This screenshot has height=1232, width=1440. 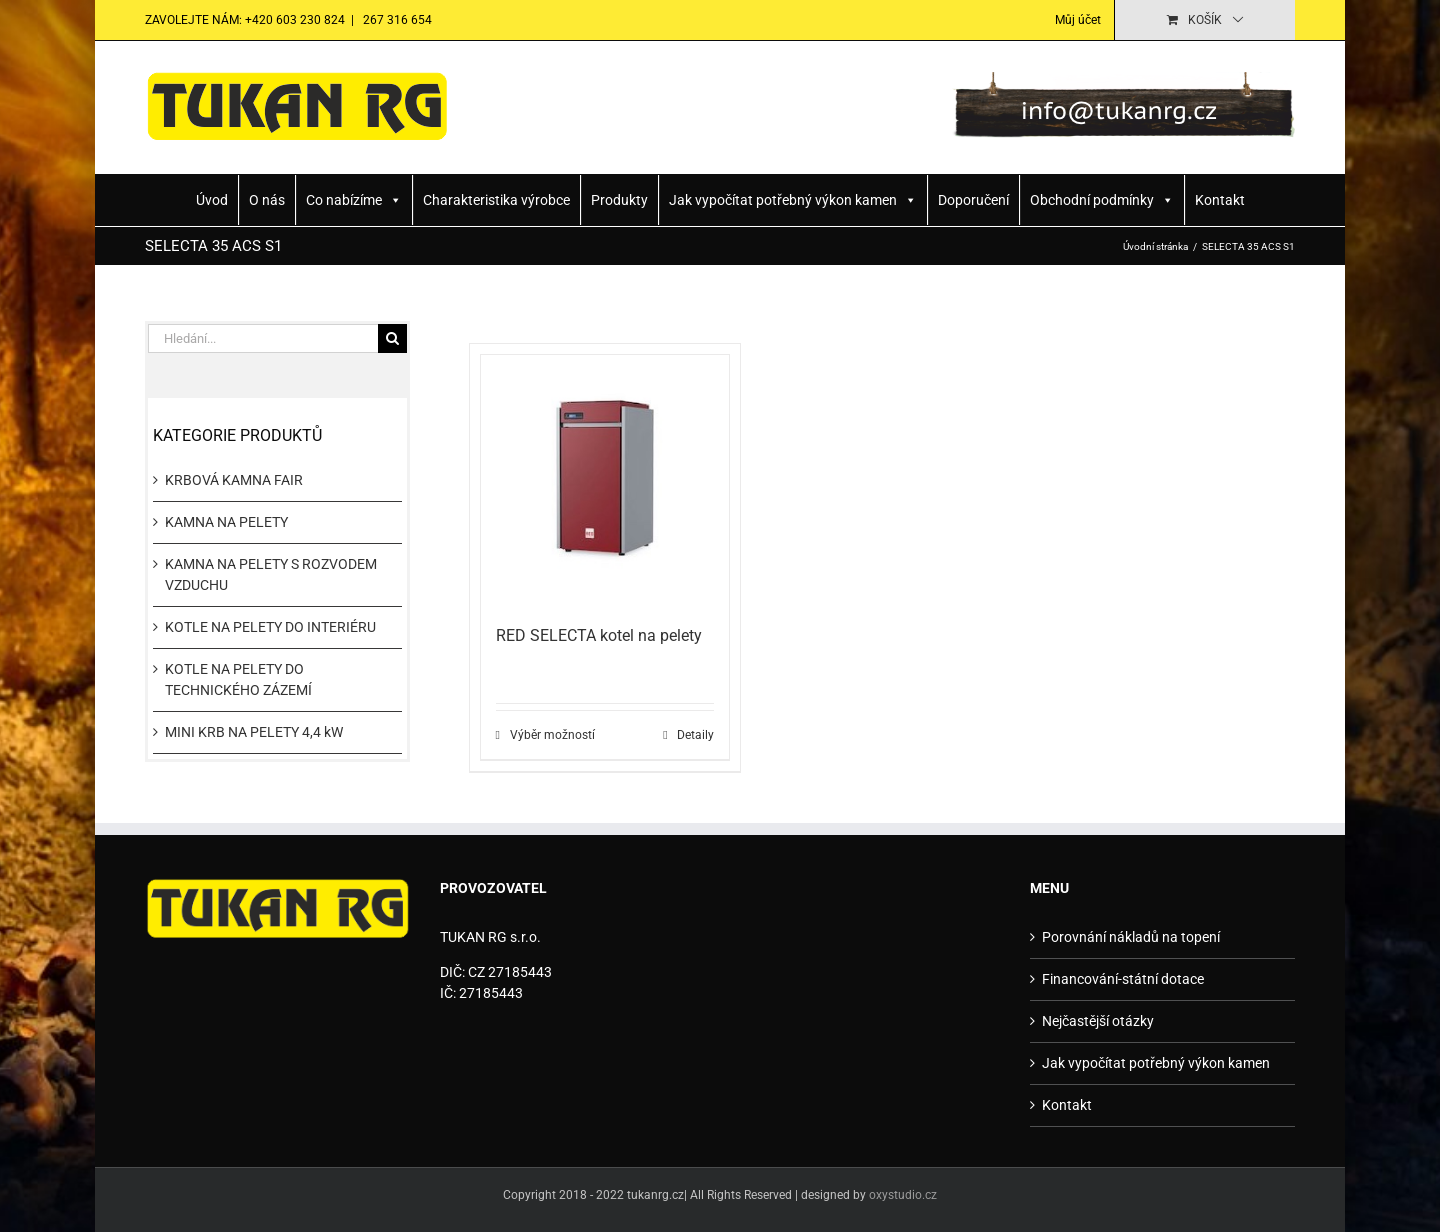 I want to click on Co nabízíme, so click(x=354, y=200).